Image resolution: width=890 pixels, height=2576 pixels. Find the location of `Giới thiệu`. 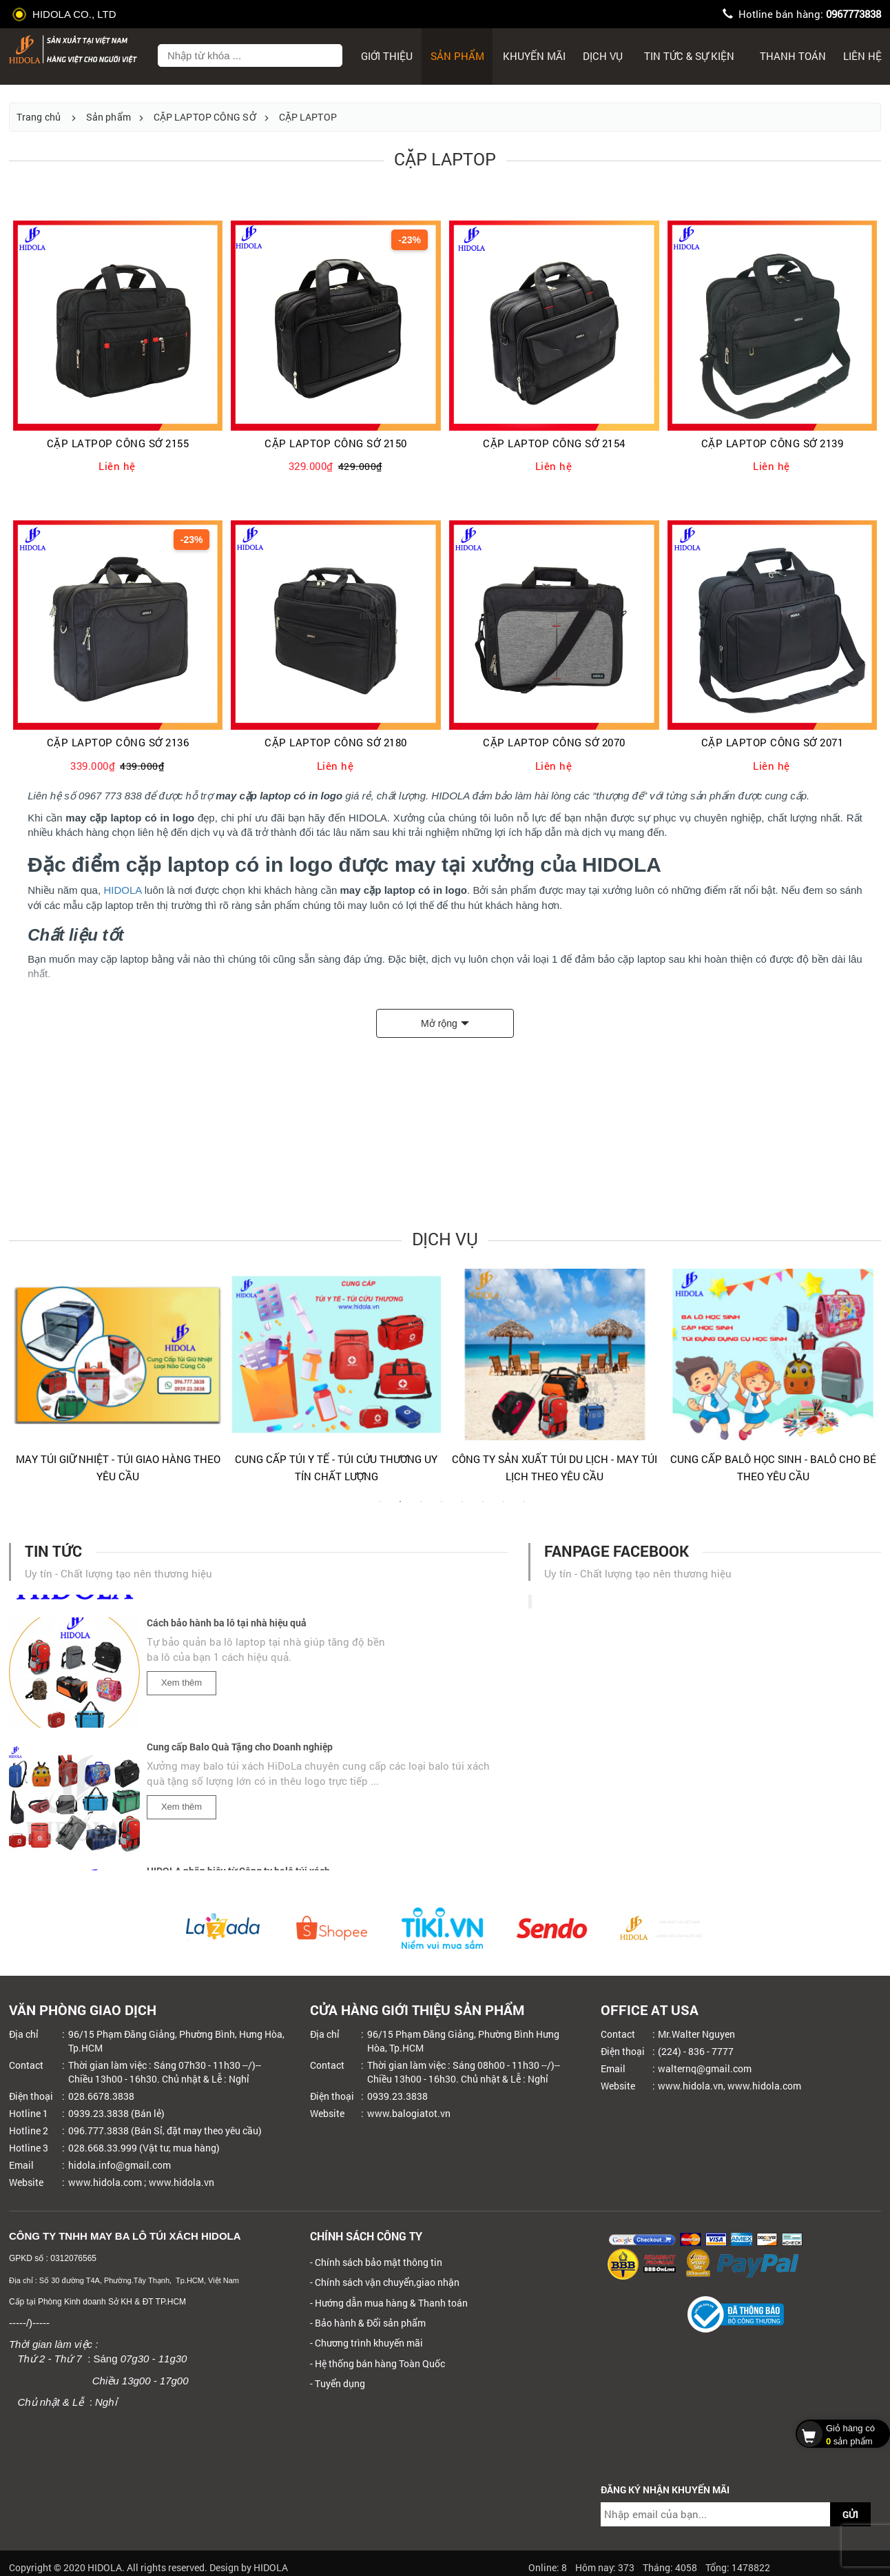

Giới thiệu is located at coordinates (387, 56).